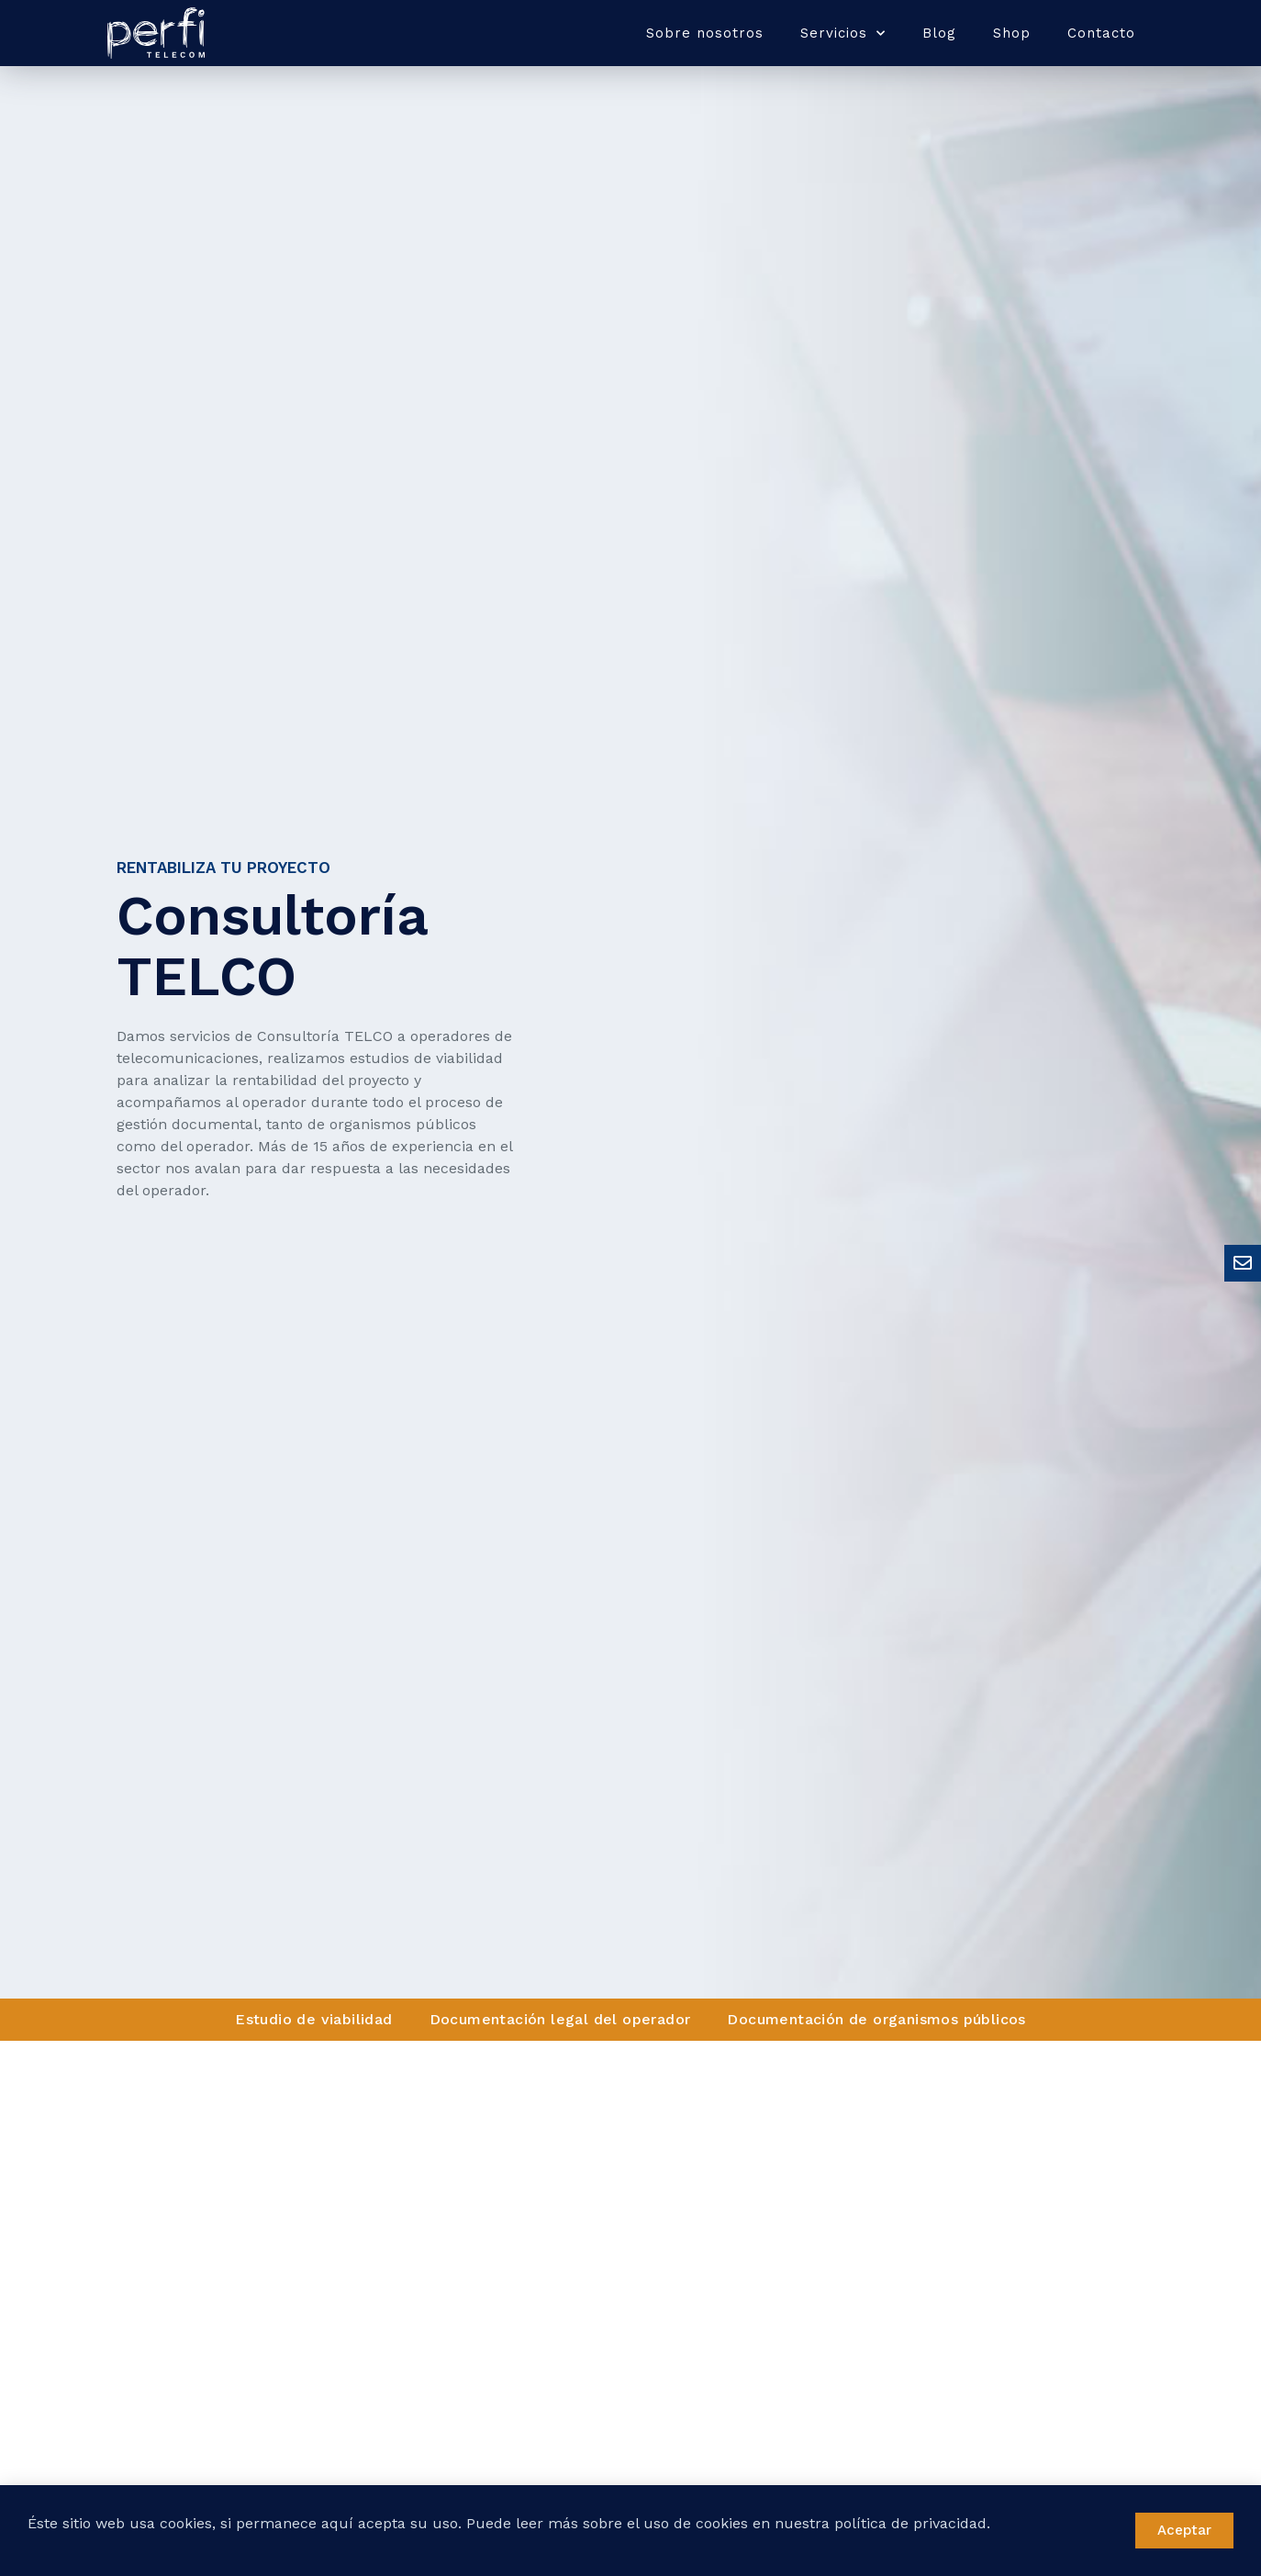  I want to click on Estudio de viabilidad, so click(313, 2019).